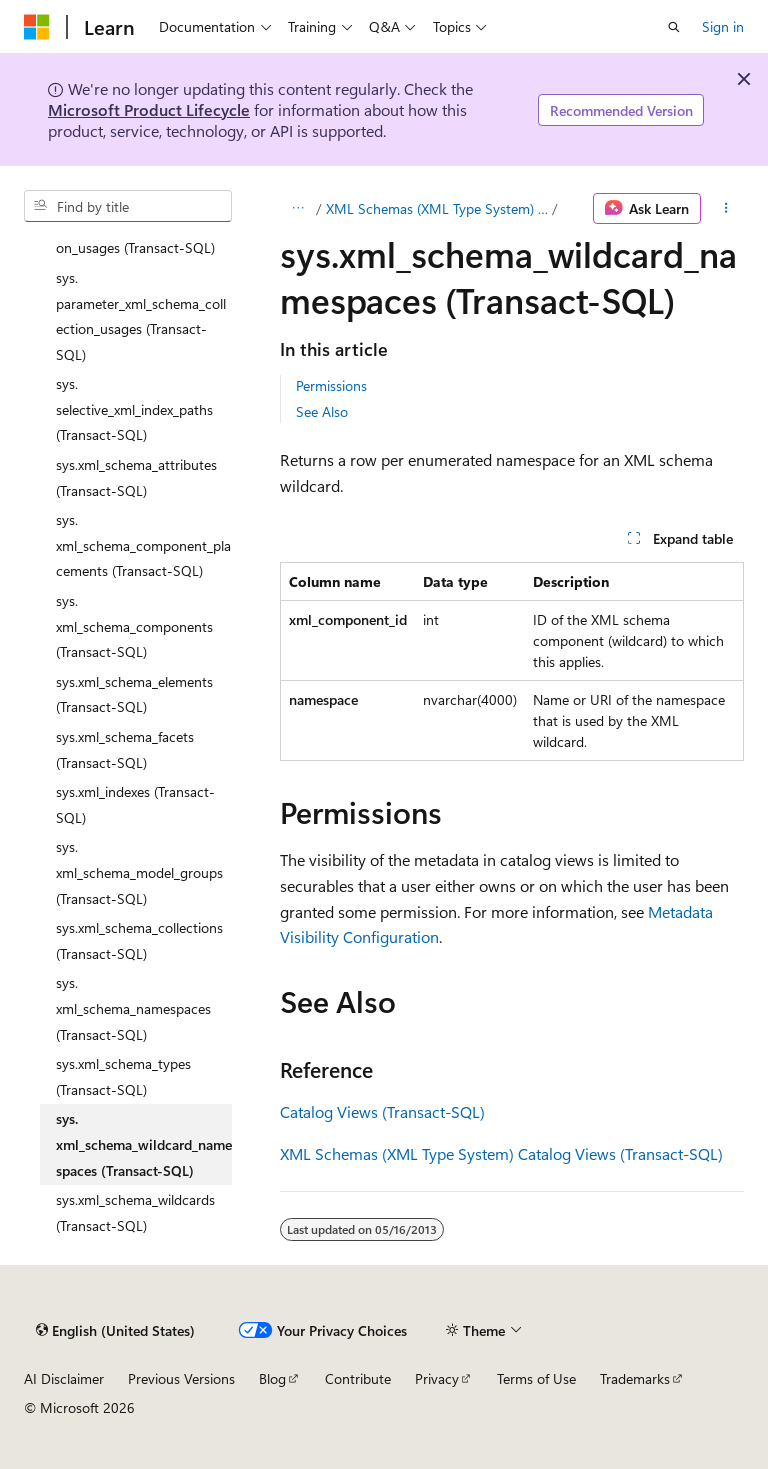  What do you see at coordinates (134, 409) in the screenshot?
I see `sys.selective_xml_index_paths (Transact-SQL) [treeitem]` at bounding box center [134, 409].